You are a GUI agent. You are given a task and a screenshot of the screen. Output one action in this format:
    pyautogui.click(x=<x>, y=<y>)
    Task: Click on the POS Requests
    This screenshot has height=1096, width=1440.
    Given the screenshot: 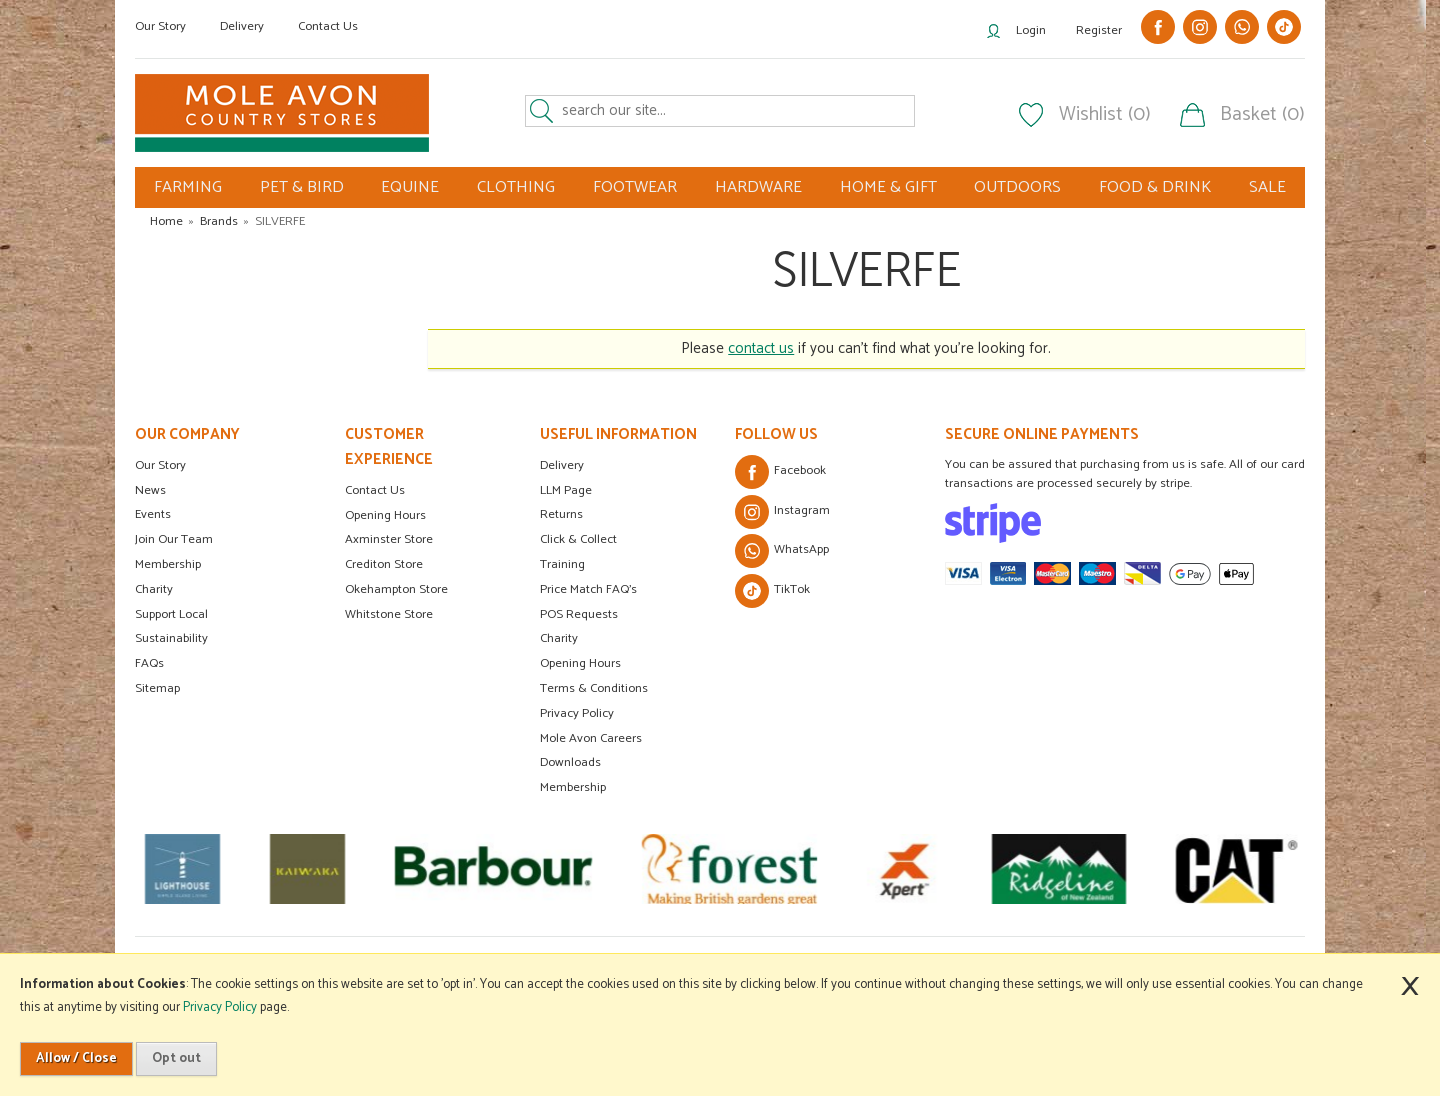 What is the action you would take?
    pyautogui.click(x=579, y=614)
    